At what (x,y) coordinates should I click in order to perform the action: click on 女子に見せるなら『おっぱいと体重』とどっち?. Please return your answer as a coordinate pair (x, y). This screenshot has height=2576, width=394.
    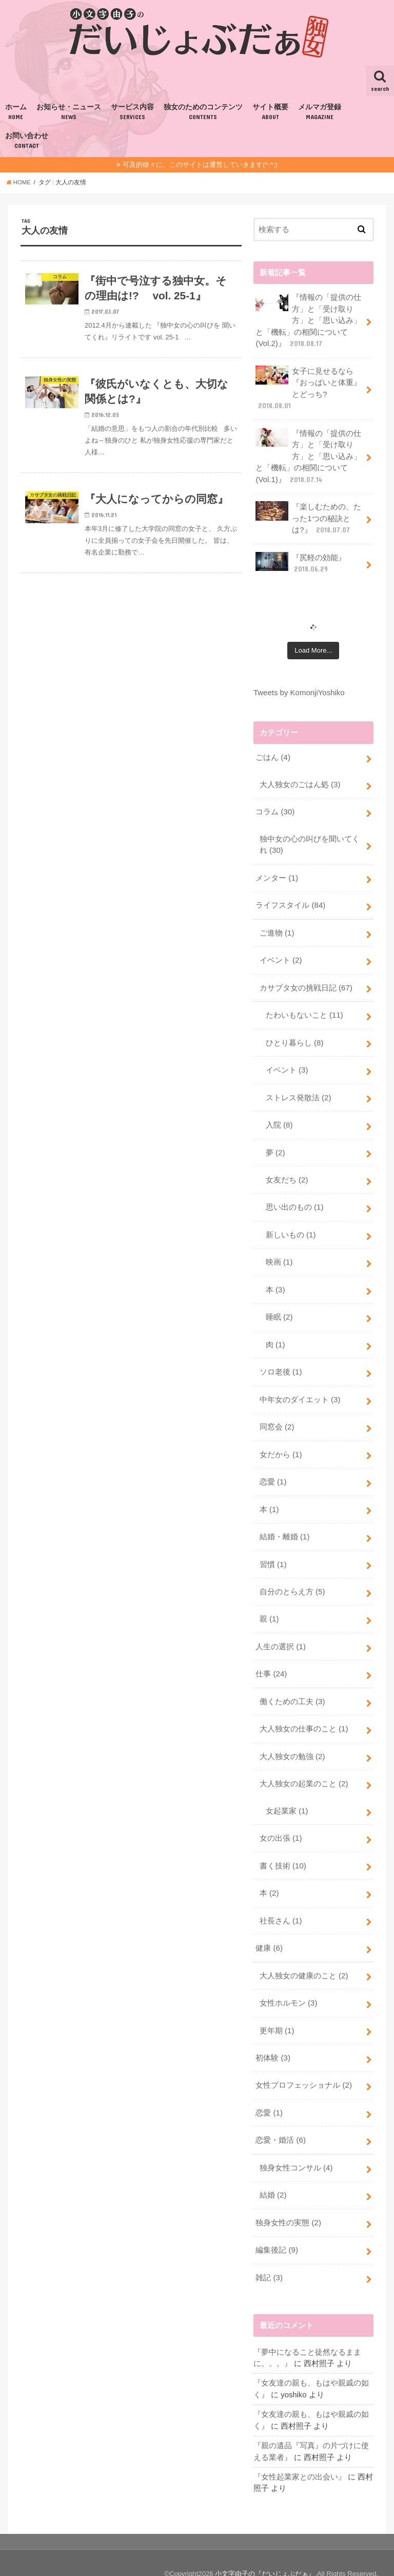
    Looking at the image, I should click on (308, 387).